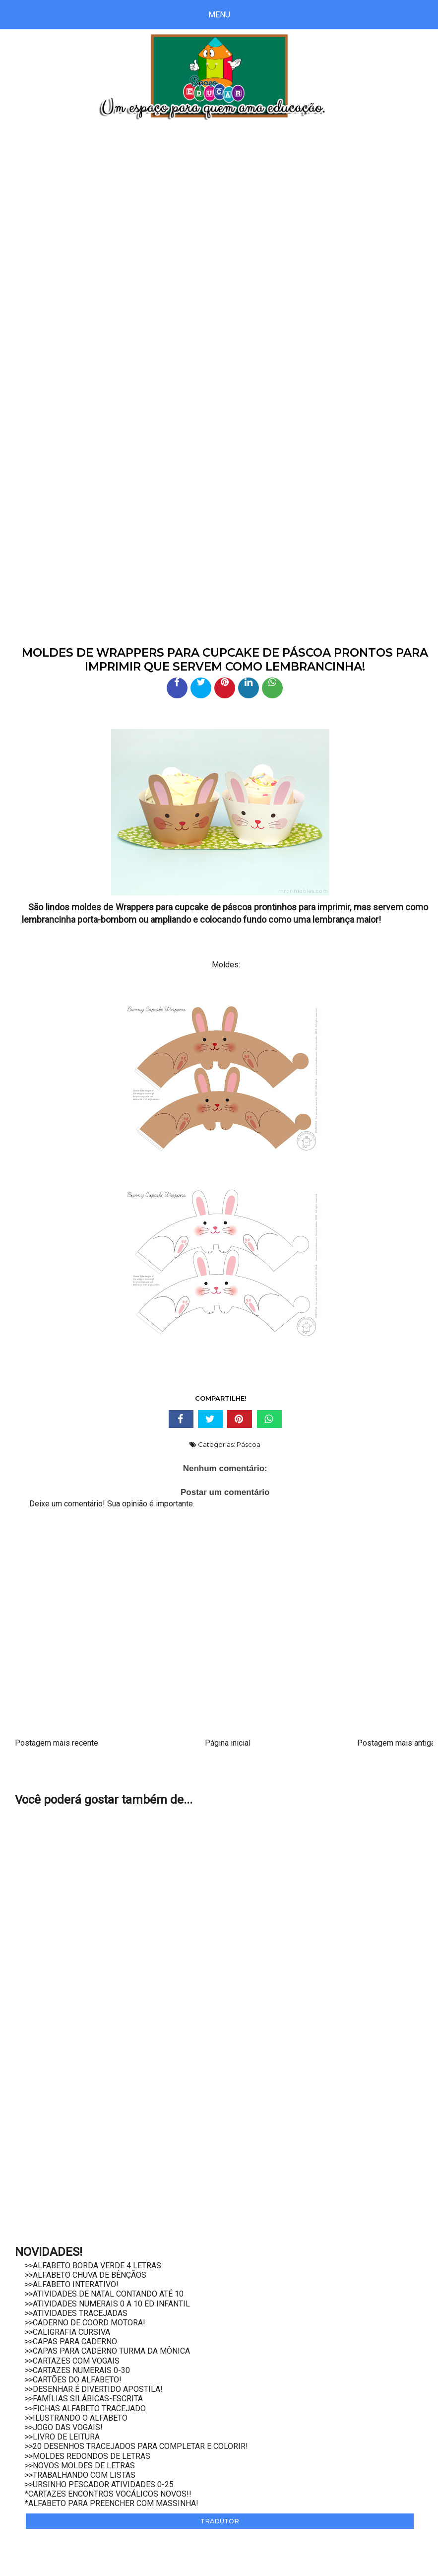 The width and height of the screenshot is (438, 2576). Describe the element at coordinates (94, 2389) in the screenshot. I see `>>DESENHAR É DIVERTIDO APOSTILA!` at that location.